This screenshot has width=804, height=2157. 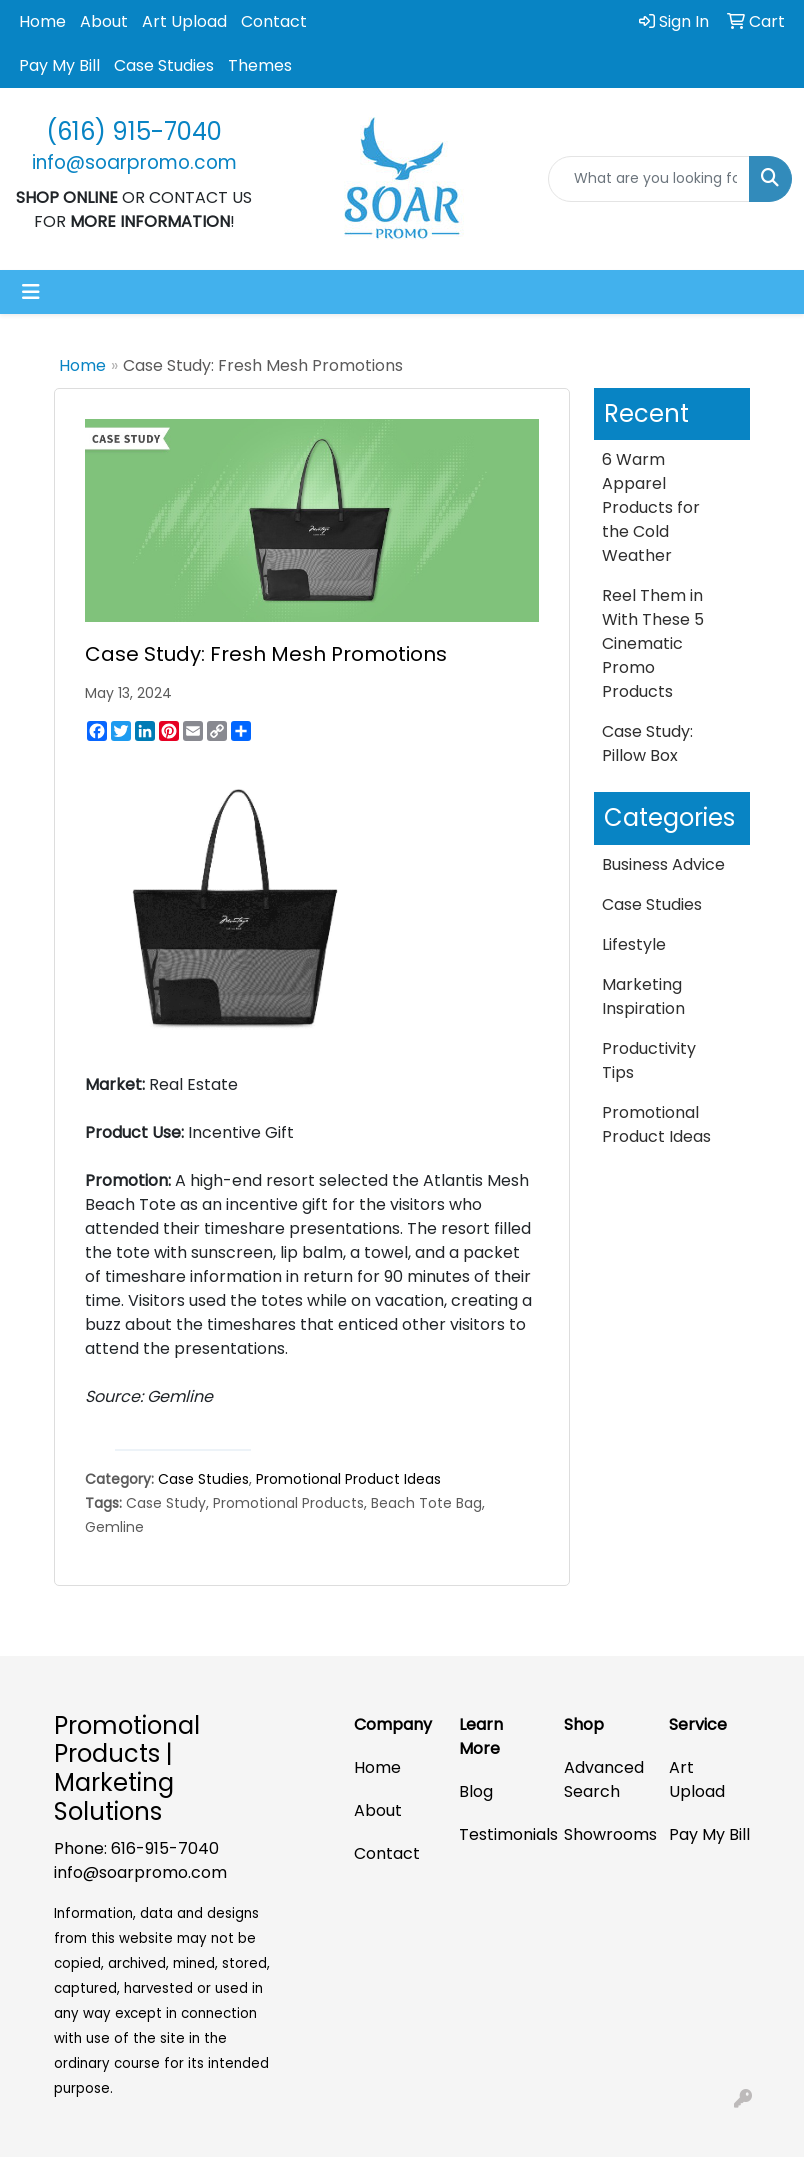 I want to click on info@soarpromo.com, so click(x=140, y=1872).